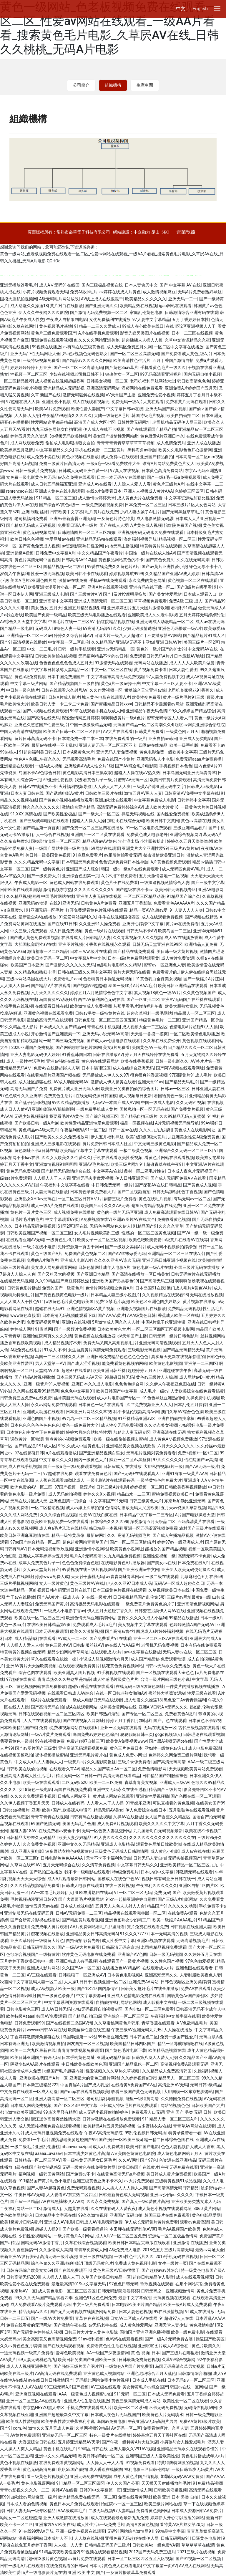 The width and height of the screenshot is (226, 2576). Describe the element at coordinates (47, 2229) in the screenshot. I see `超碰人人操91` at that location.